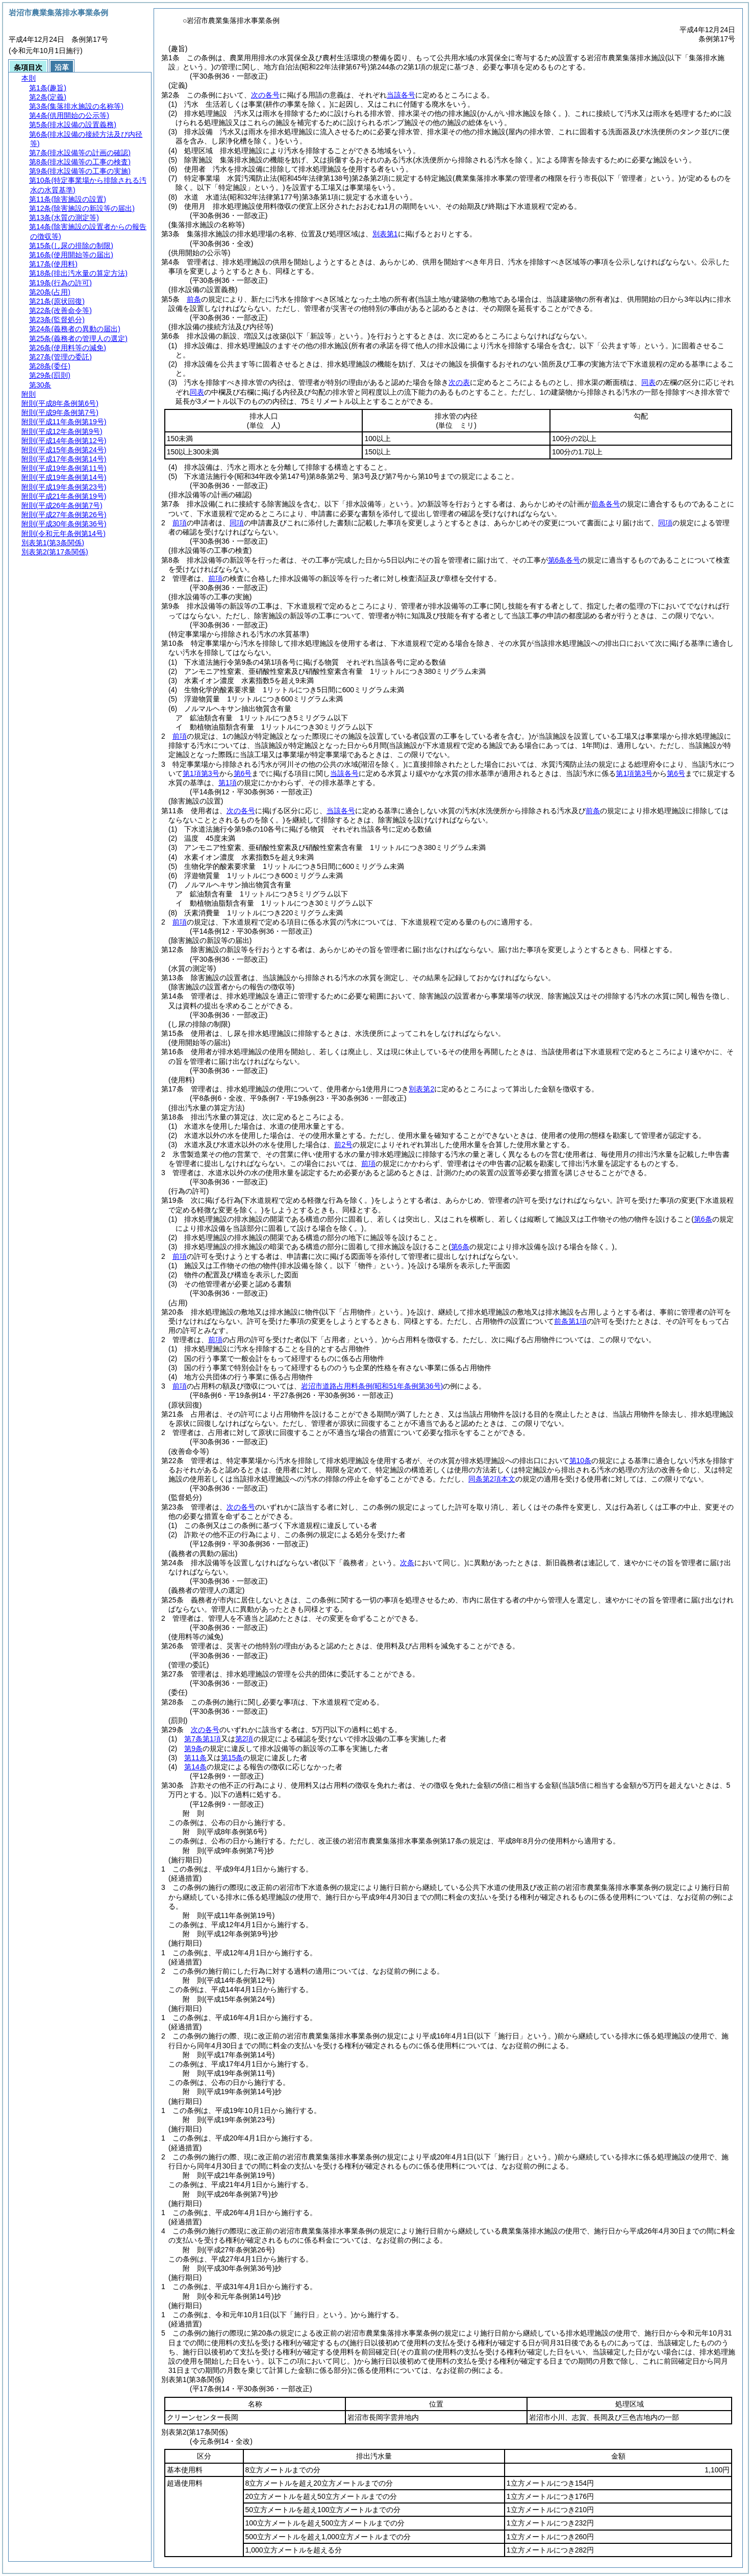  What do you see at coordinates (580, 1460) in the screenshot?
I see `第10条` at bounding box center [580, 1460].